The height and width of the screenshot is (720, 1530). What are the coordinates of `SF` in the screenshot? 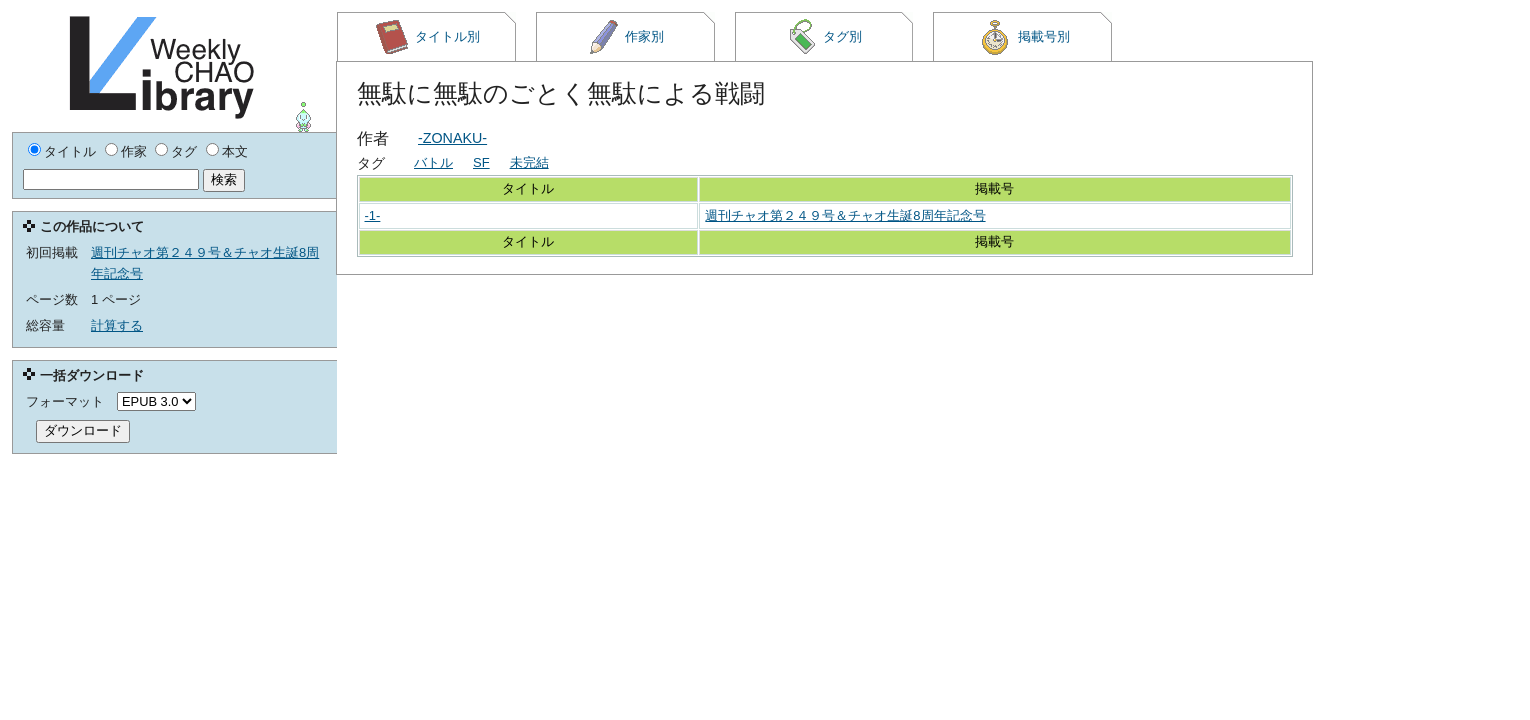 It's located at (481, 162).